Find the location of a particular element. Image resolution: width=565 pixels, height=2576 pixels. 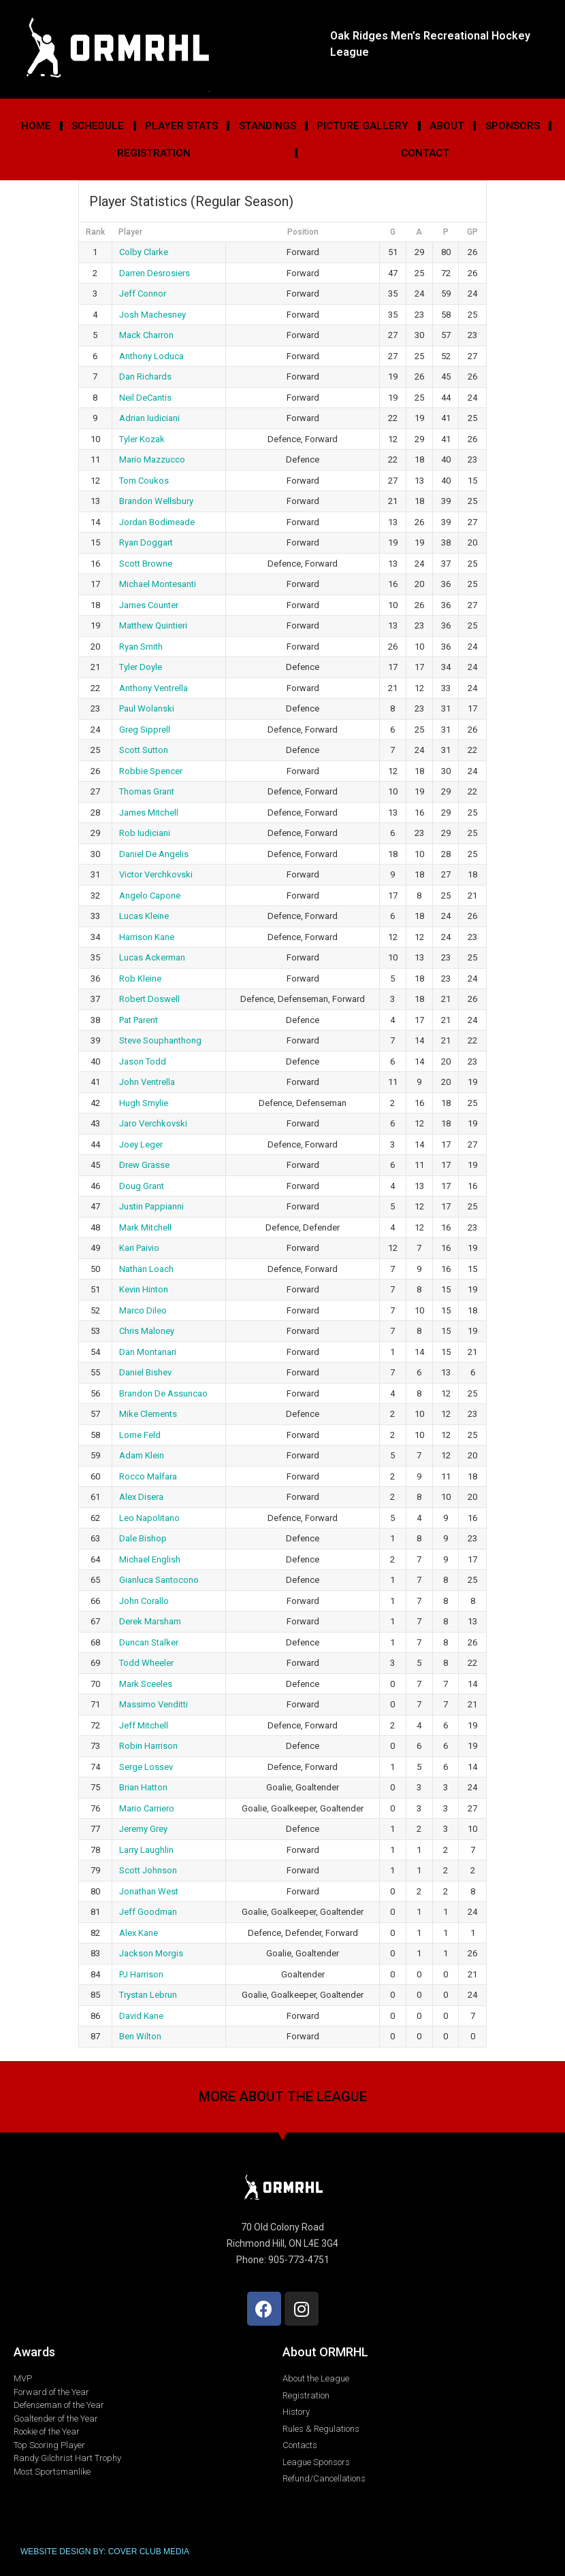

Robin Harrison is located at coordinates (148, 1746).